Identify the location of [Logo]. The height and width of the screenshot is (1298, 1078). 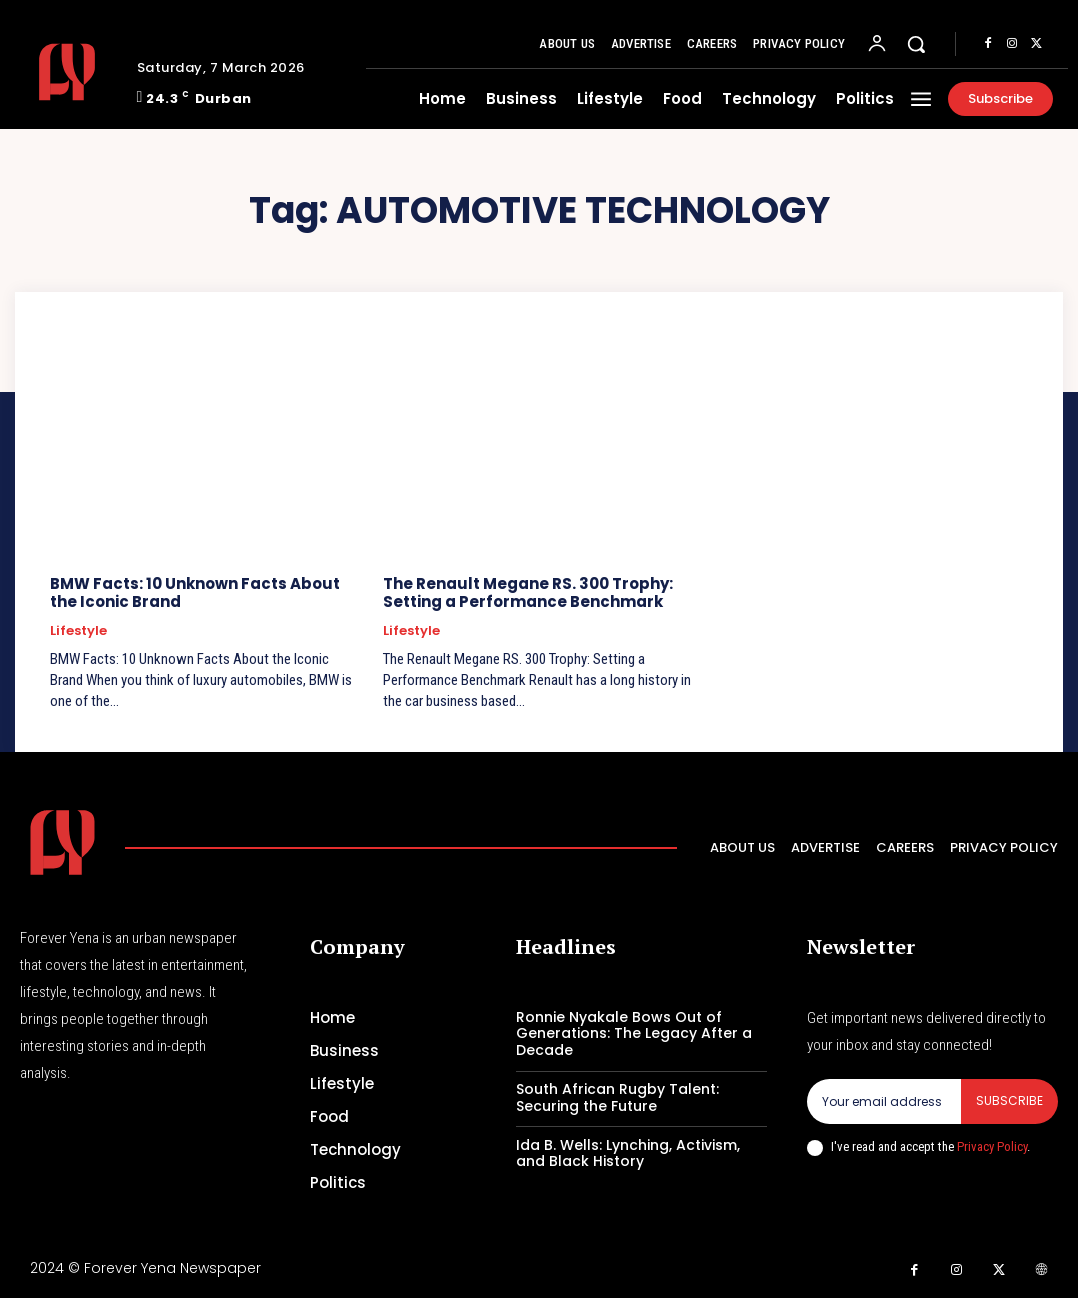
(71, 72).